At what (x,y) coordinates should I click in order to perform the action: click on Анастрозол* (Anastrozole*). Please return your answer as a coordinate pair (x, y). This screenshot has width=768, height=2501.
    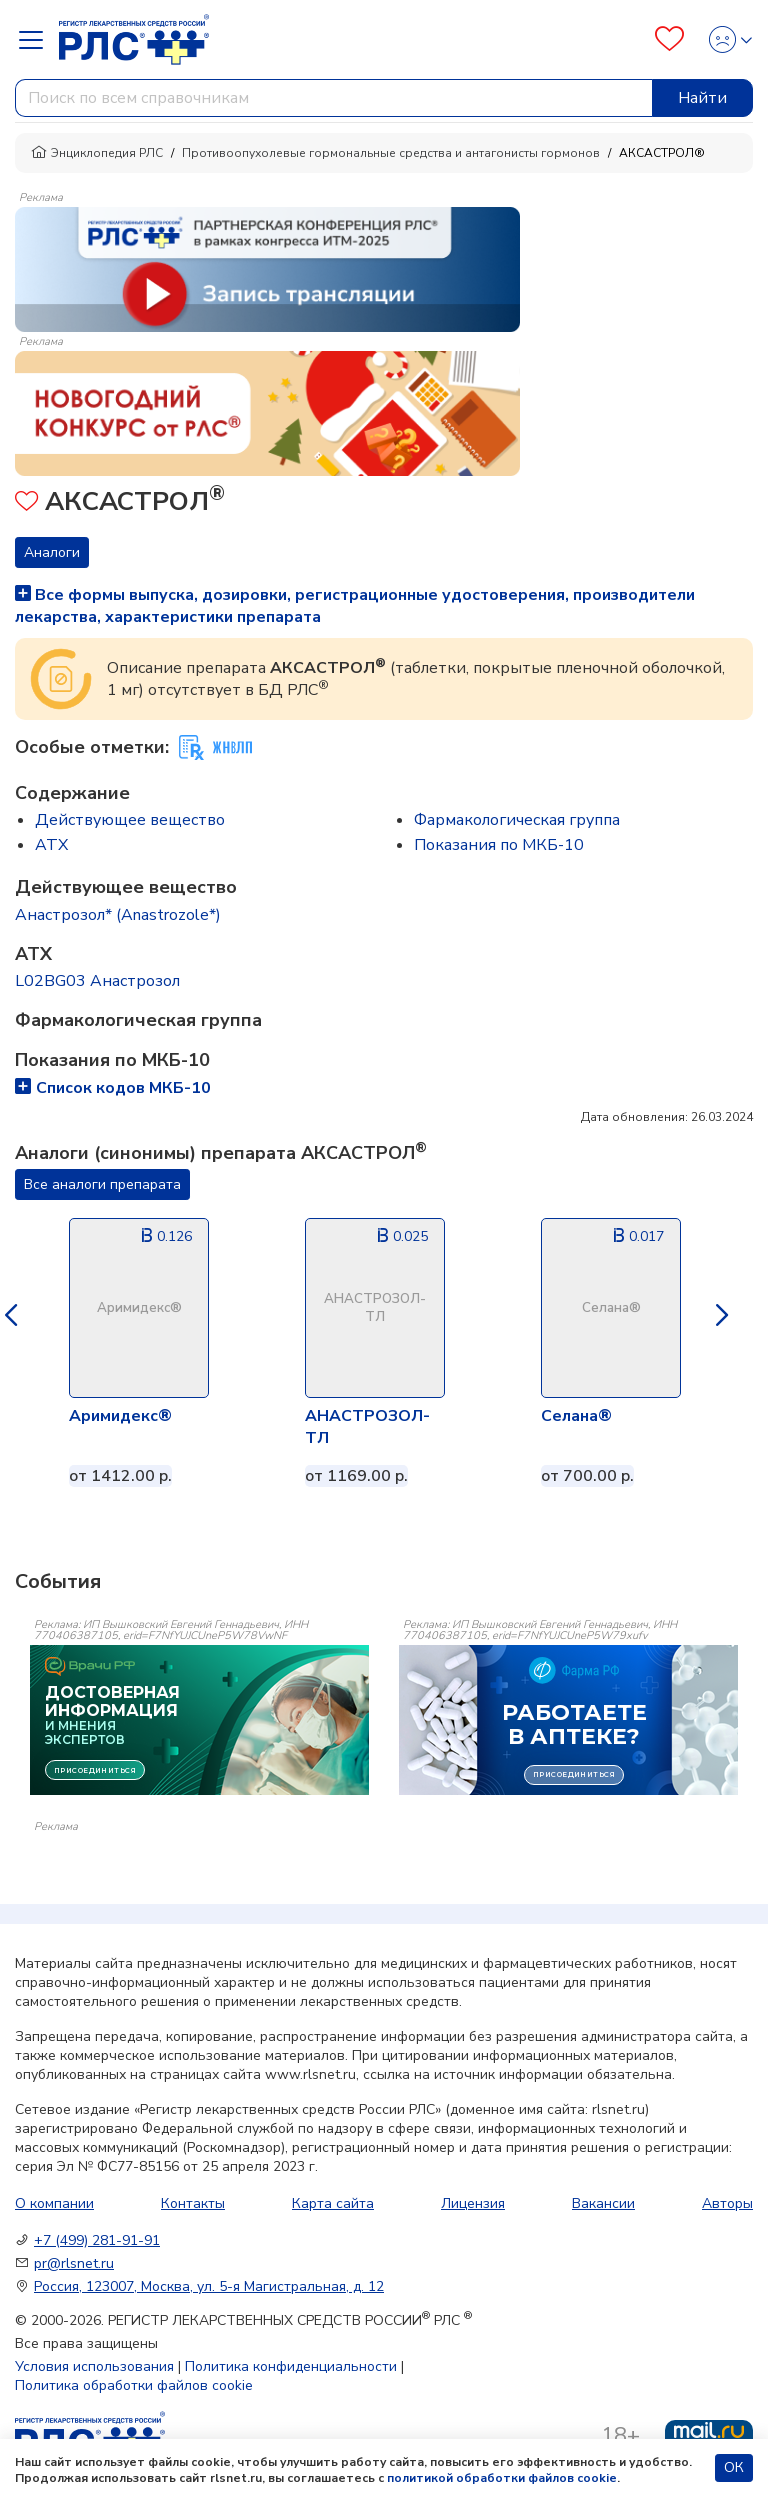
    Looking at the image, I should click on (118, 915).